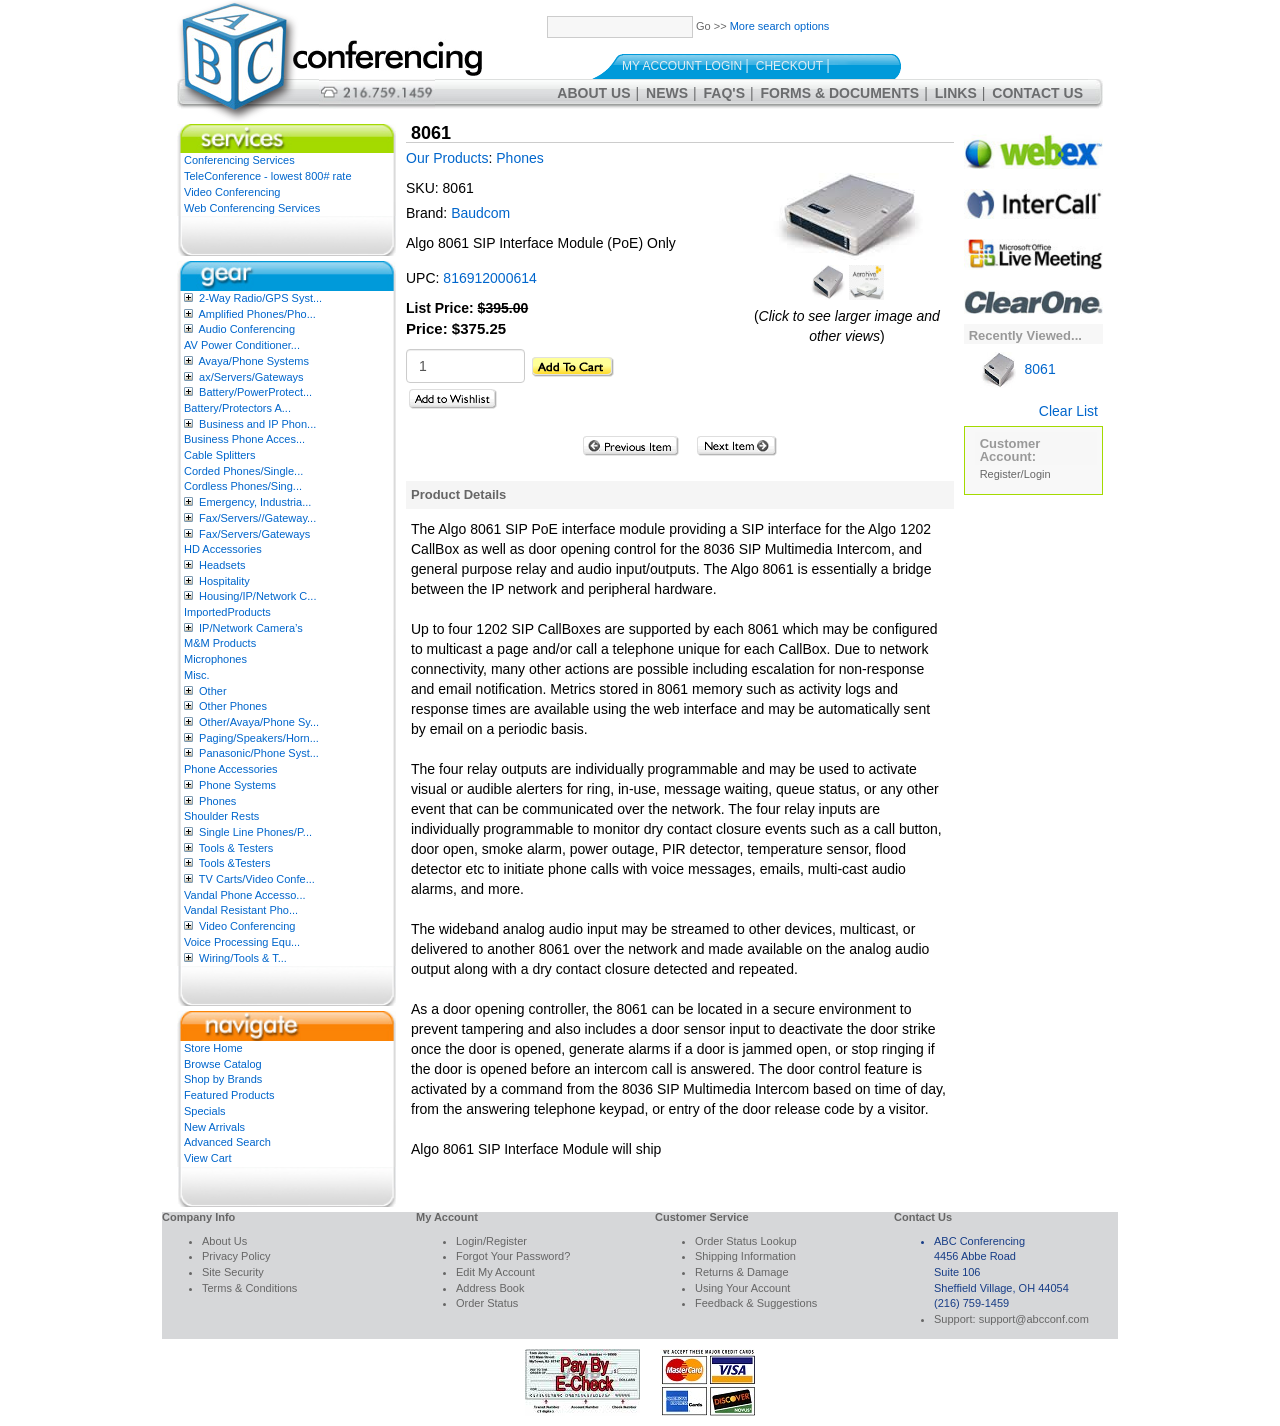  Describe the element at coordinates (237, 408) in the screenshot. I see `Battery/Protectors A...` at that location.